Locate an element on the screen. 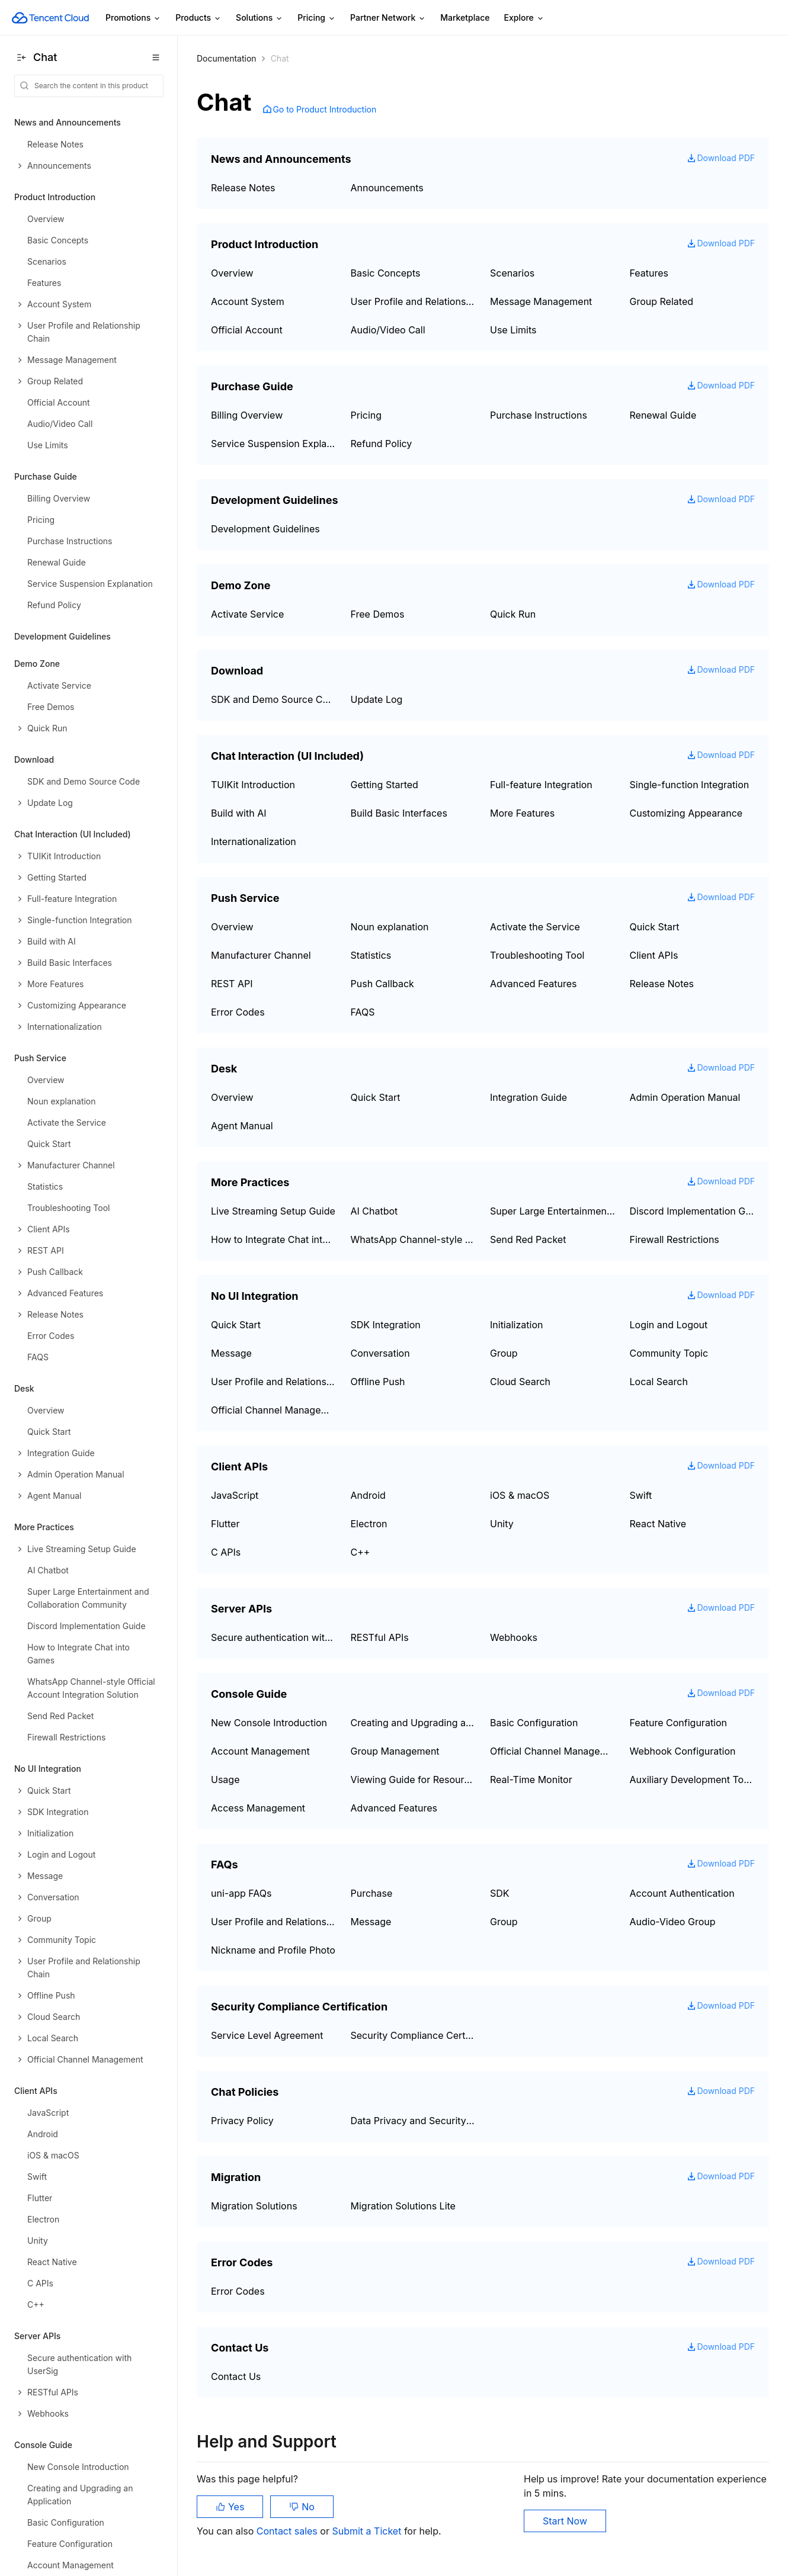 The width and height of the screenshot is (788, 2576). Group Management is located at coordinates (395, 1751).